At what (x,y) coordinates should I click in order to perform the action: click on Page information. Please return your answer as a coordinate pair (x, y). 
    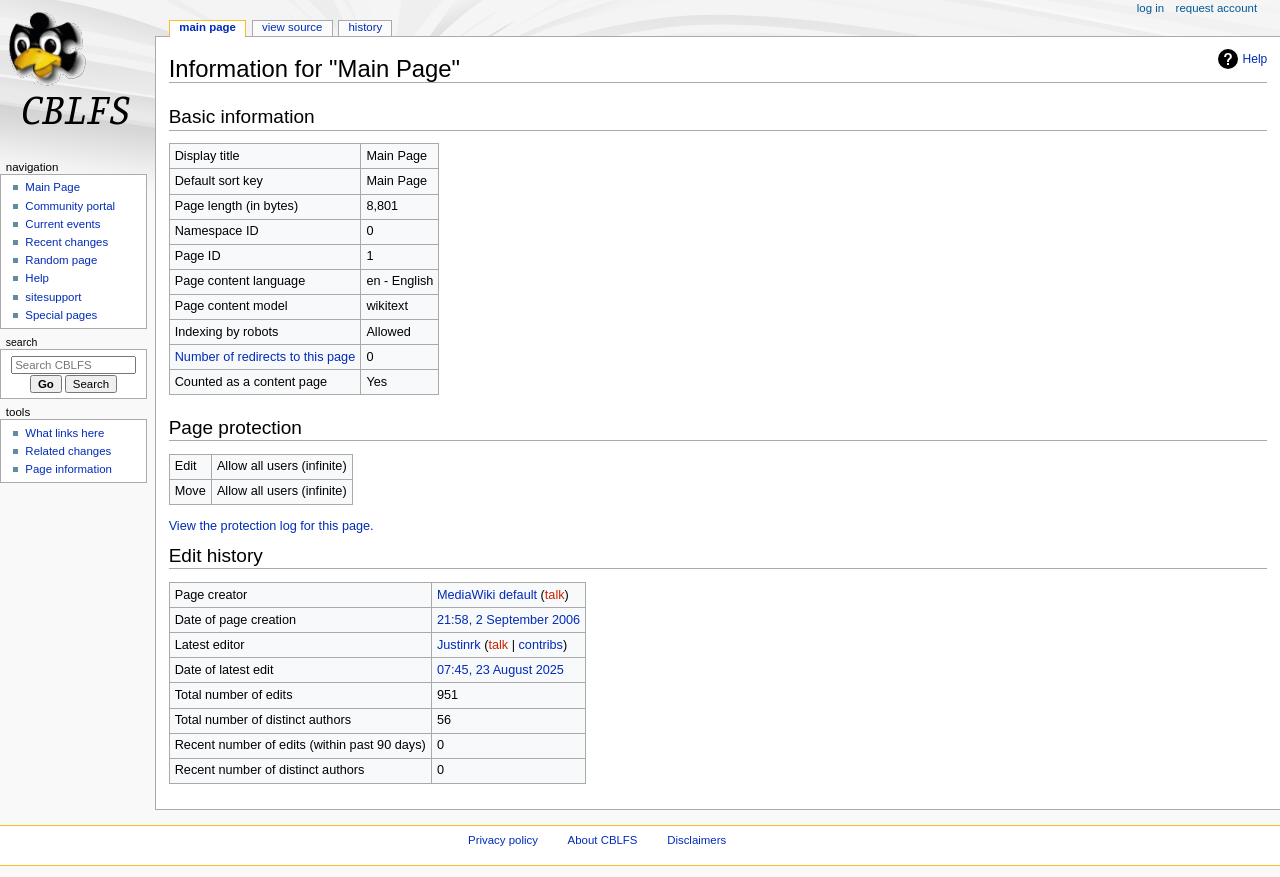
    Looking at the image, I should click on (68, 469).